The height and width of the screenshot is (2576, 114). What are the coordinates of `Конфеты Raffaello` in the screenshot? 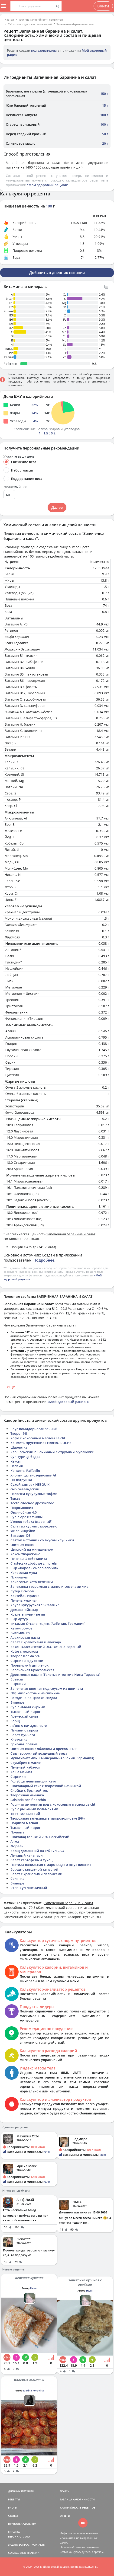 It's located at (25, 1470).